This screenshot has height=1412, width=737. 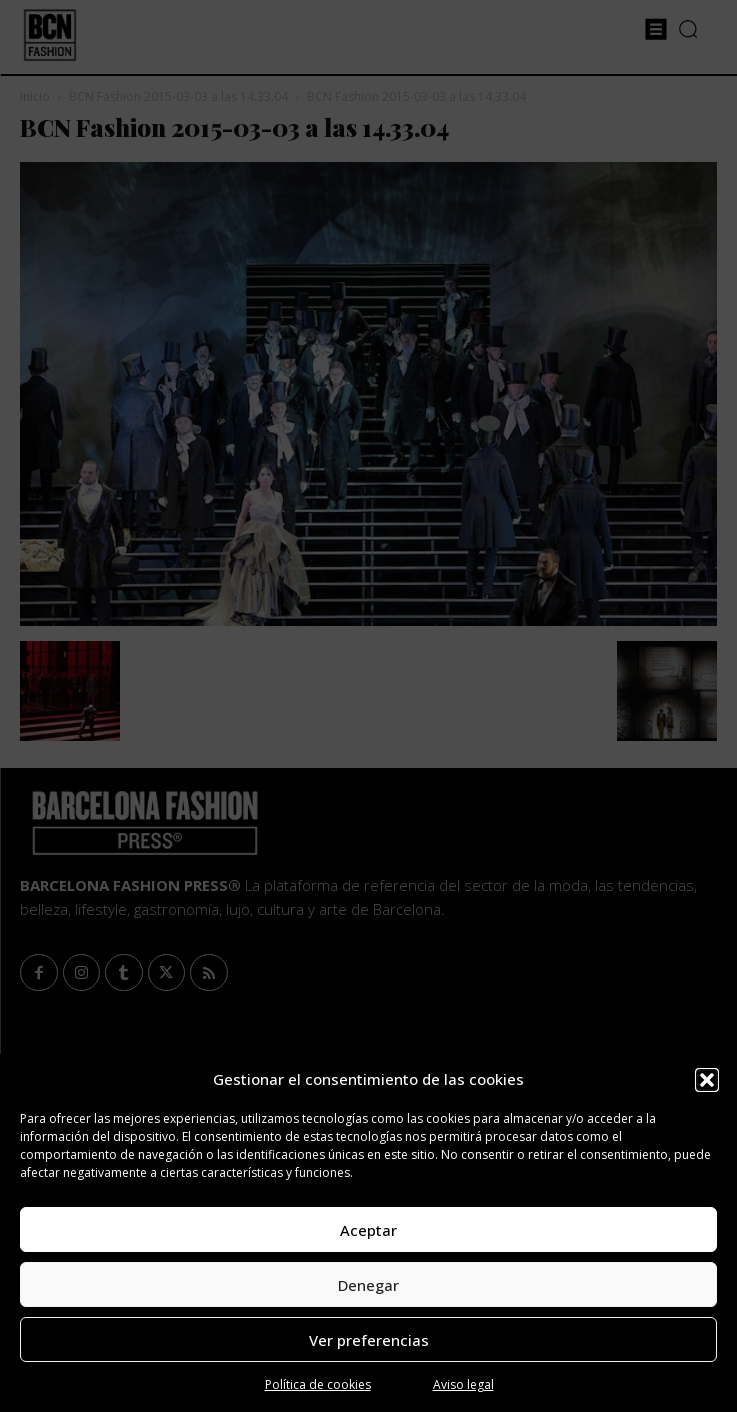 I want to click on Denegar, so click(x=368, y=1285).